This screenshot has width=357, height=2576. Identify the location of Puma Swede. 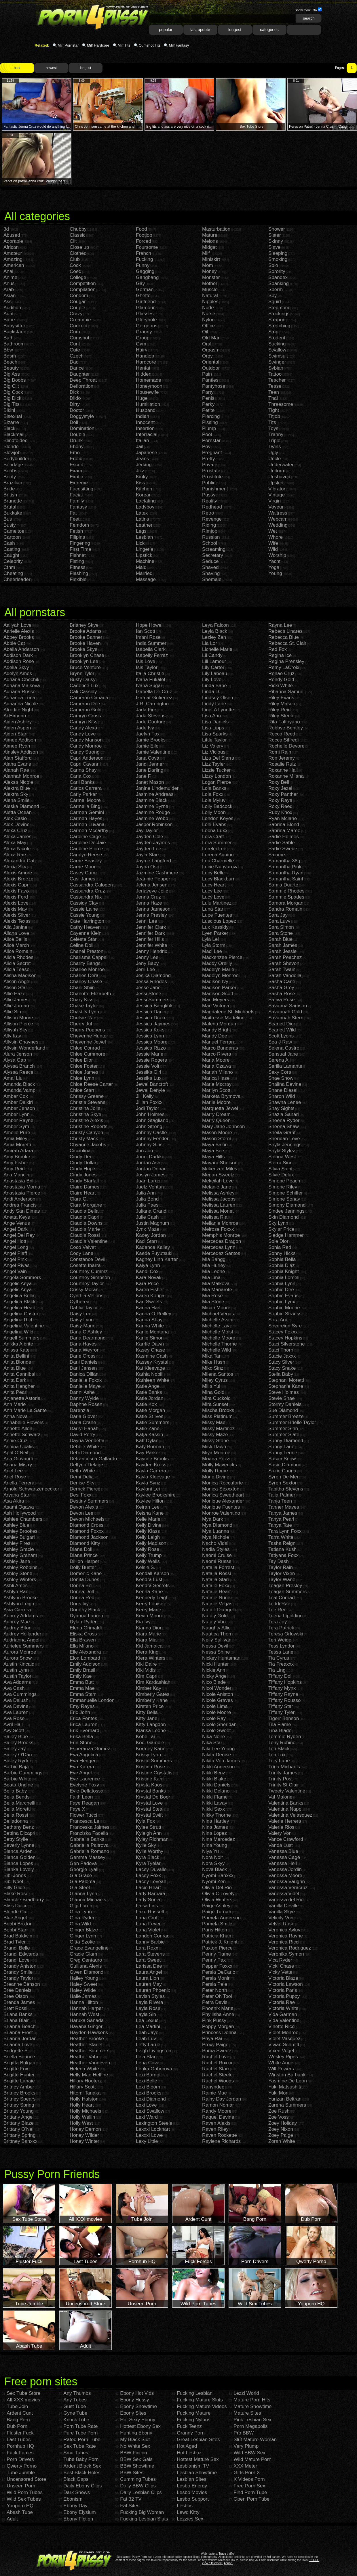
(216, 2050).